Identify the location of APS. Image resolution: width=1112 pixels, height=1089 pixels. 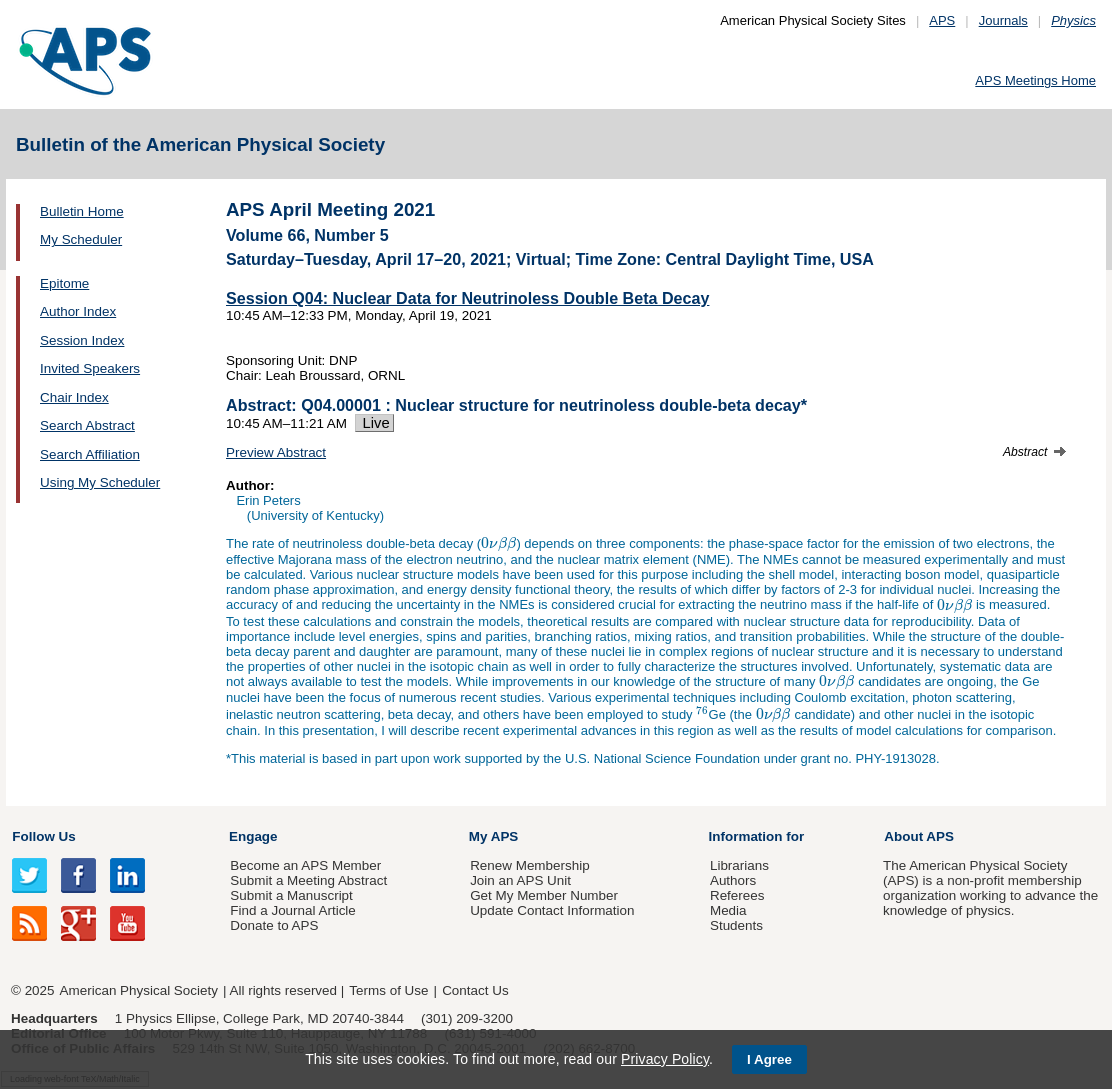
(942, 20).